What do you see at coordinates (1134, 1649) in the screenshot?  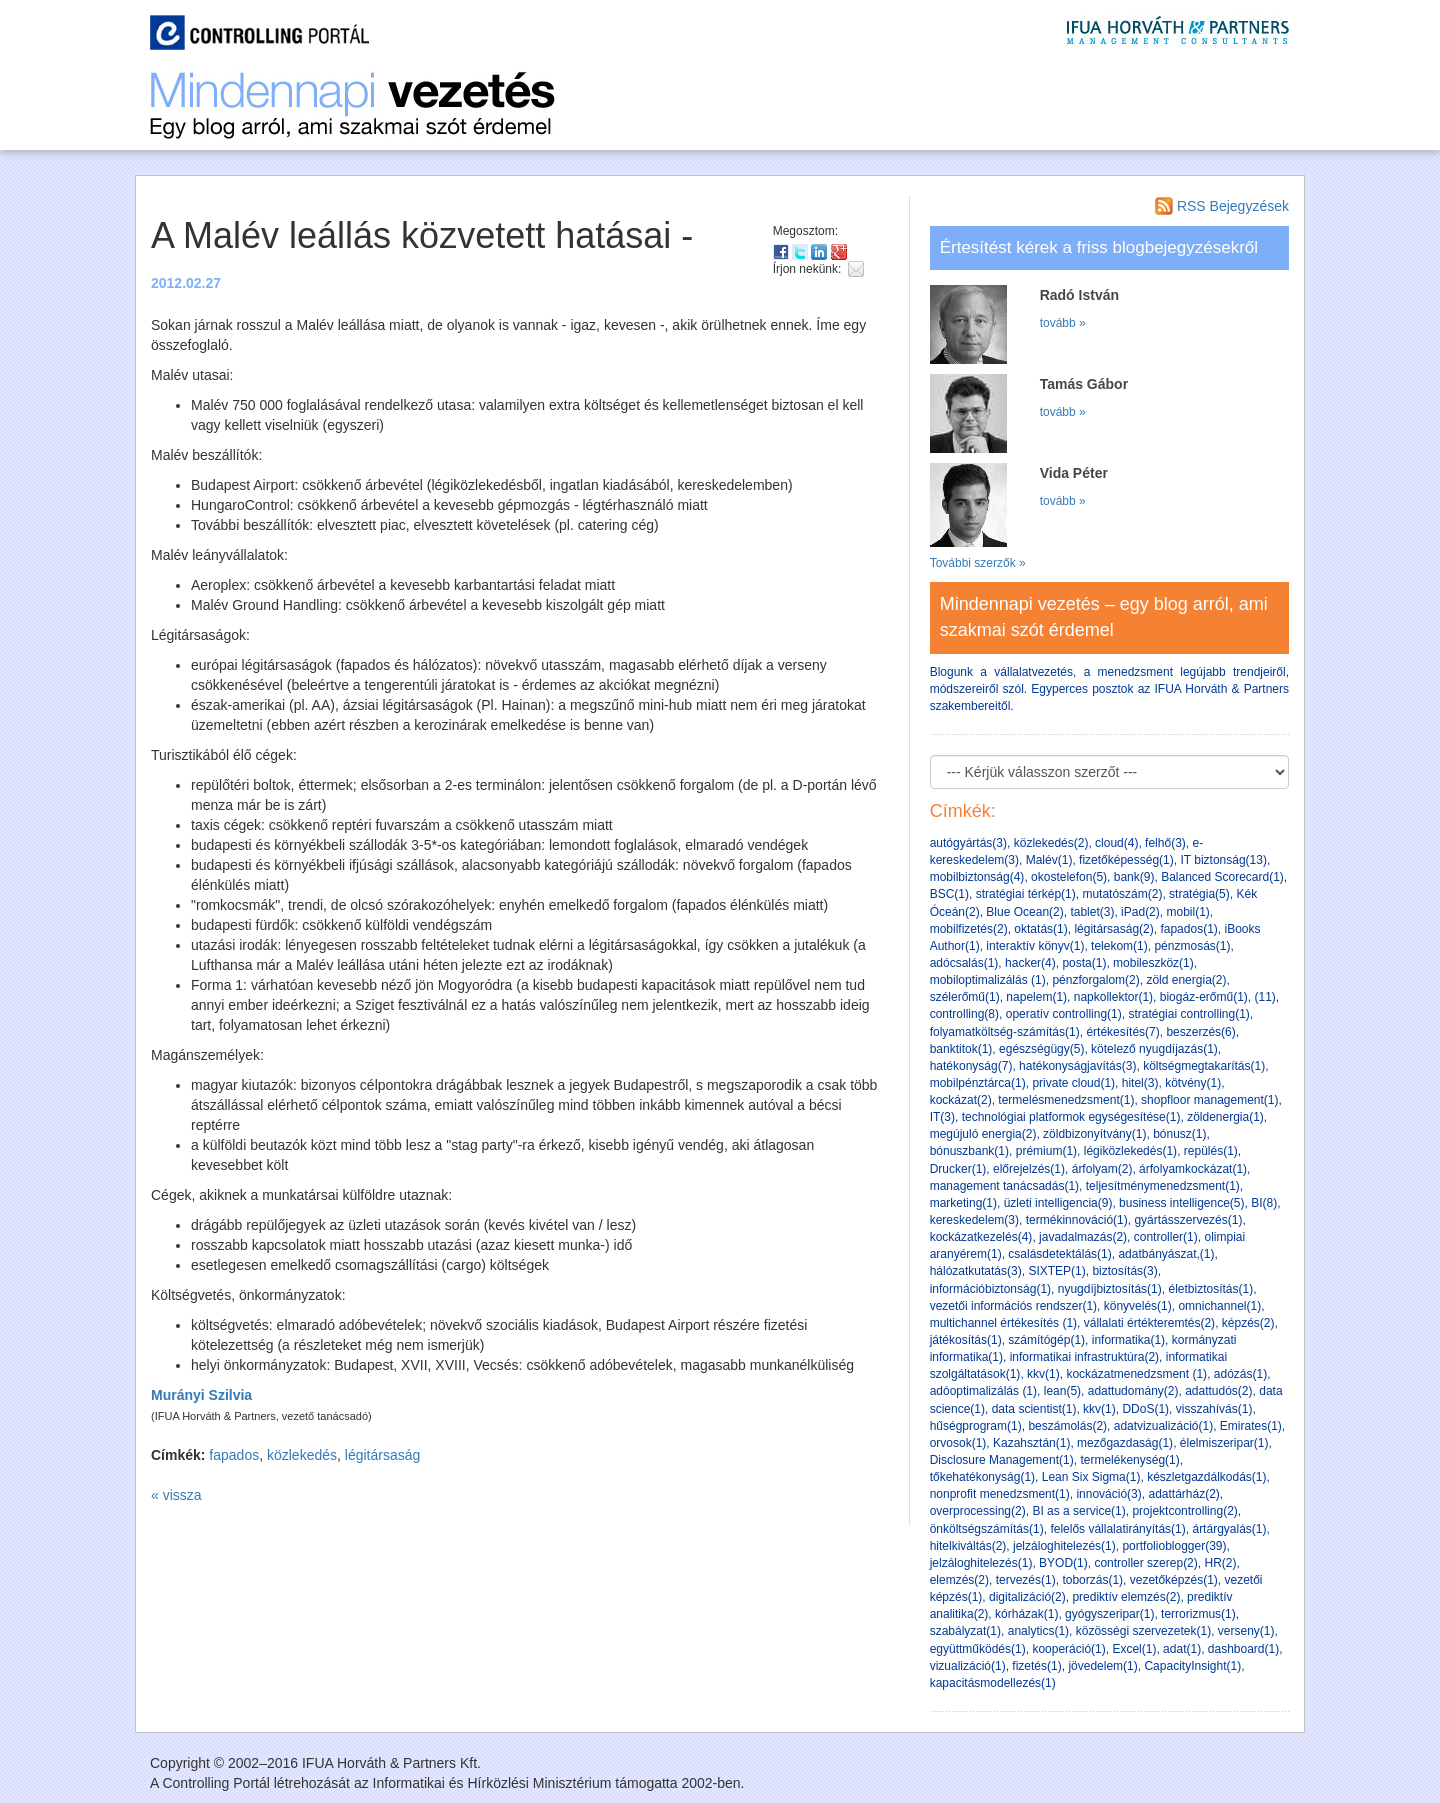 I see `Excel(1)` at bounding box center [1134, 1649].